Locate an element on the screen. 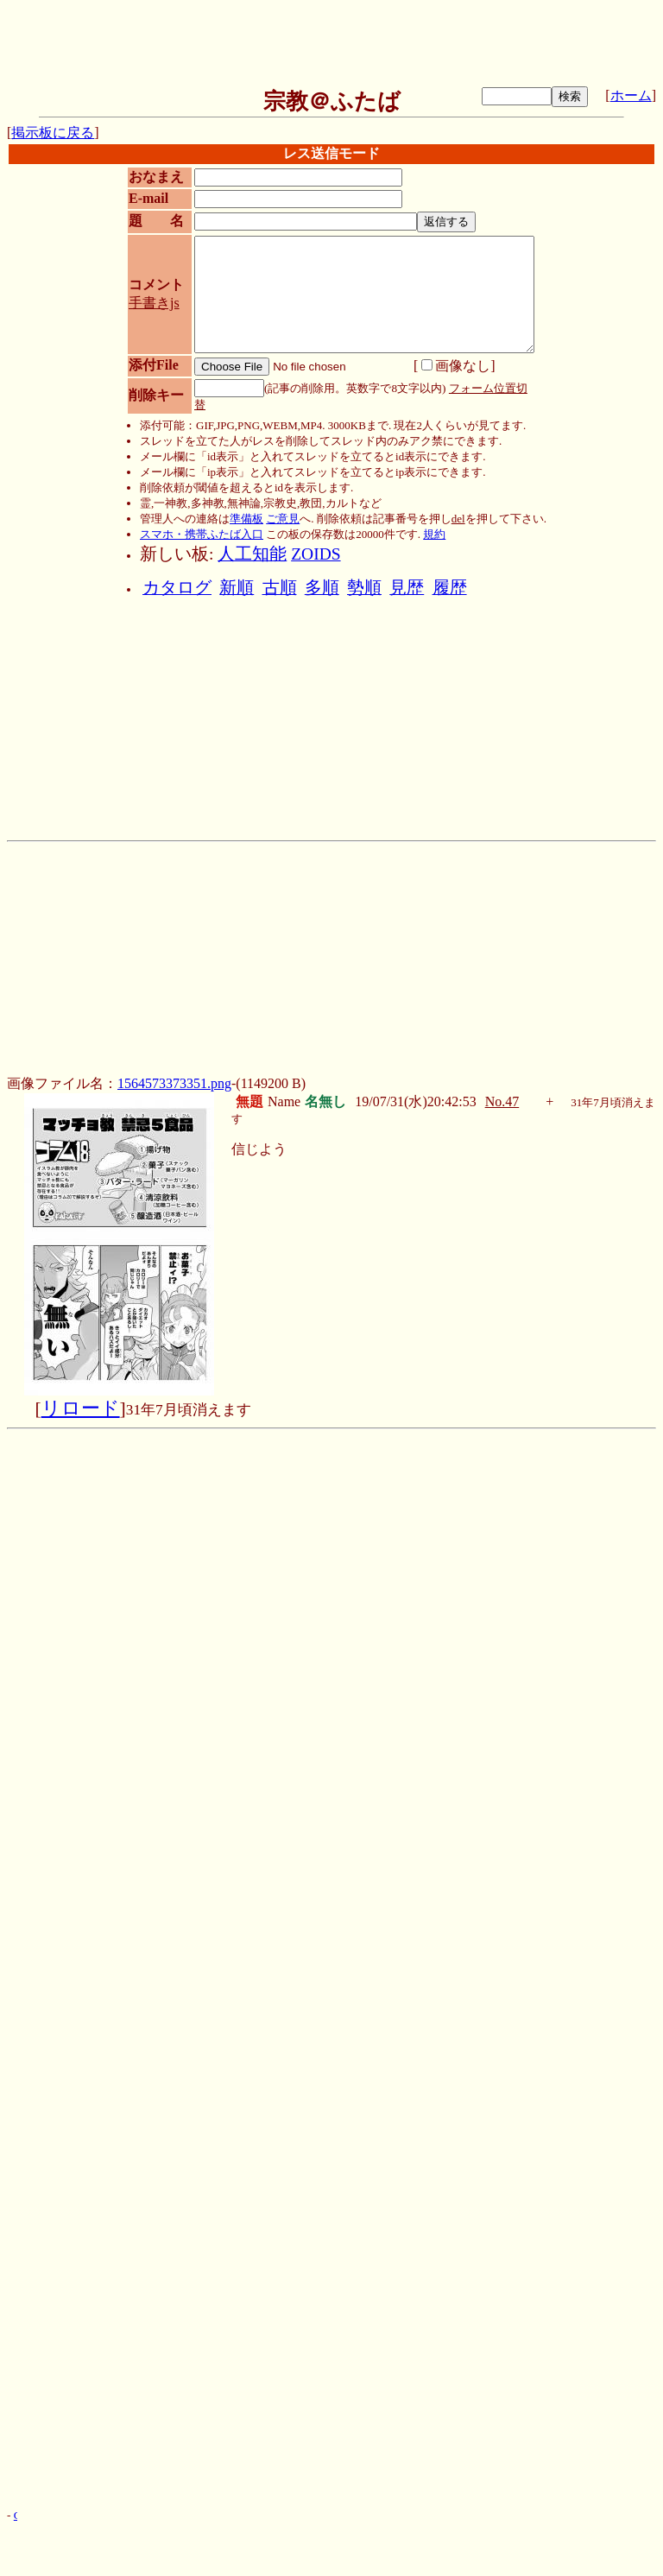 This screenshot has width=663, height=2576. 準備板 is located at coordinates (246, 518).